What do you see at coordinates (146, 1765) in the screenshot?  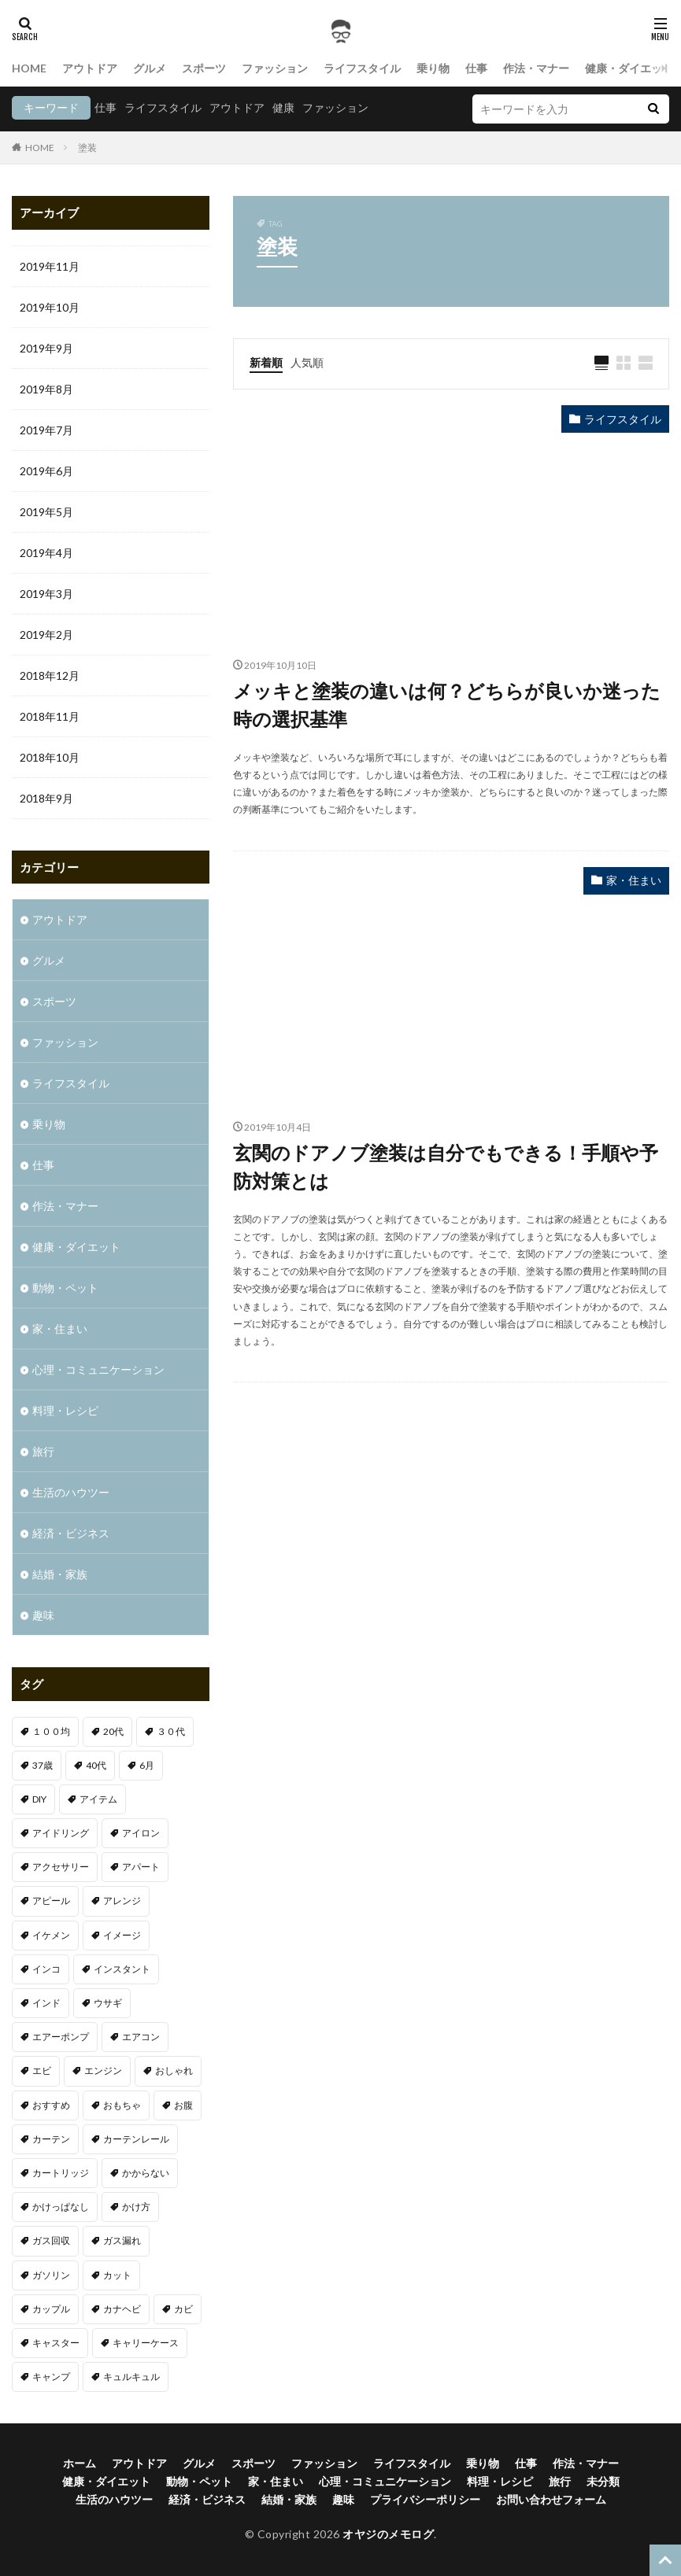 I see `6月 [6月 (1個の項目)]` at bounding box center [146, 1765].